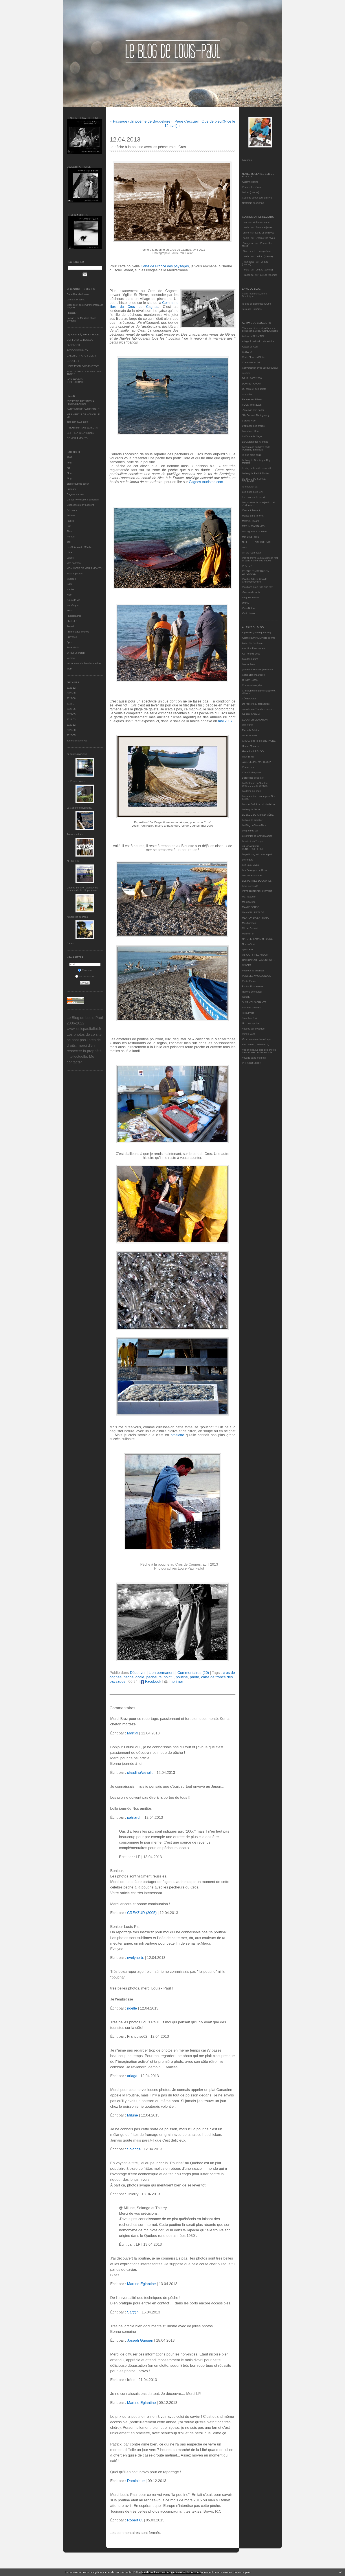 Image resolution: width=345 pixels, height=2576 pixels. What do you see at coordinates (250, 928) in the screenshot?
I see `Michel Gonnet` at bounding box center [250, 928].